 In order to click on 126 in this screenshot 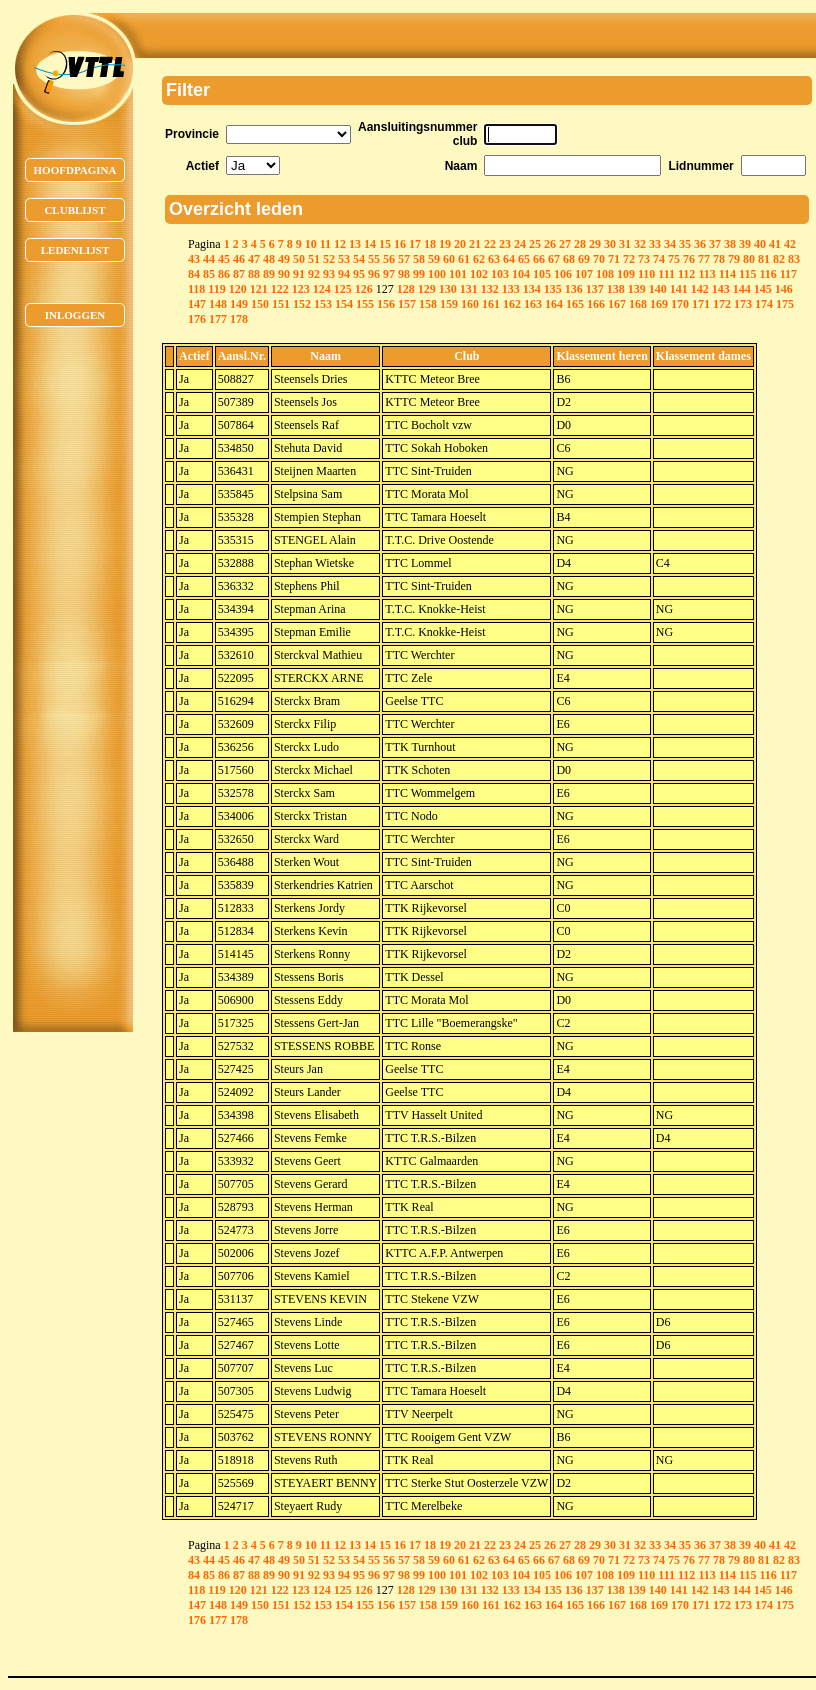, I will do `click(364, 289)`.